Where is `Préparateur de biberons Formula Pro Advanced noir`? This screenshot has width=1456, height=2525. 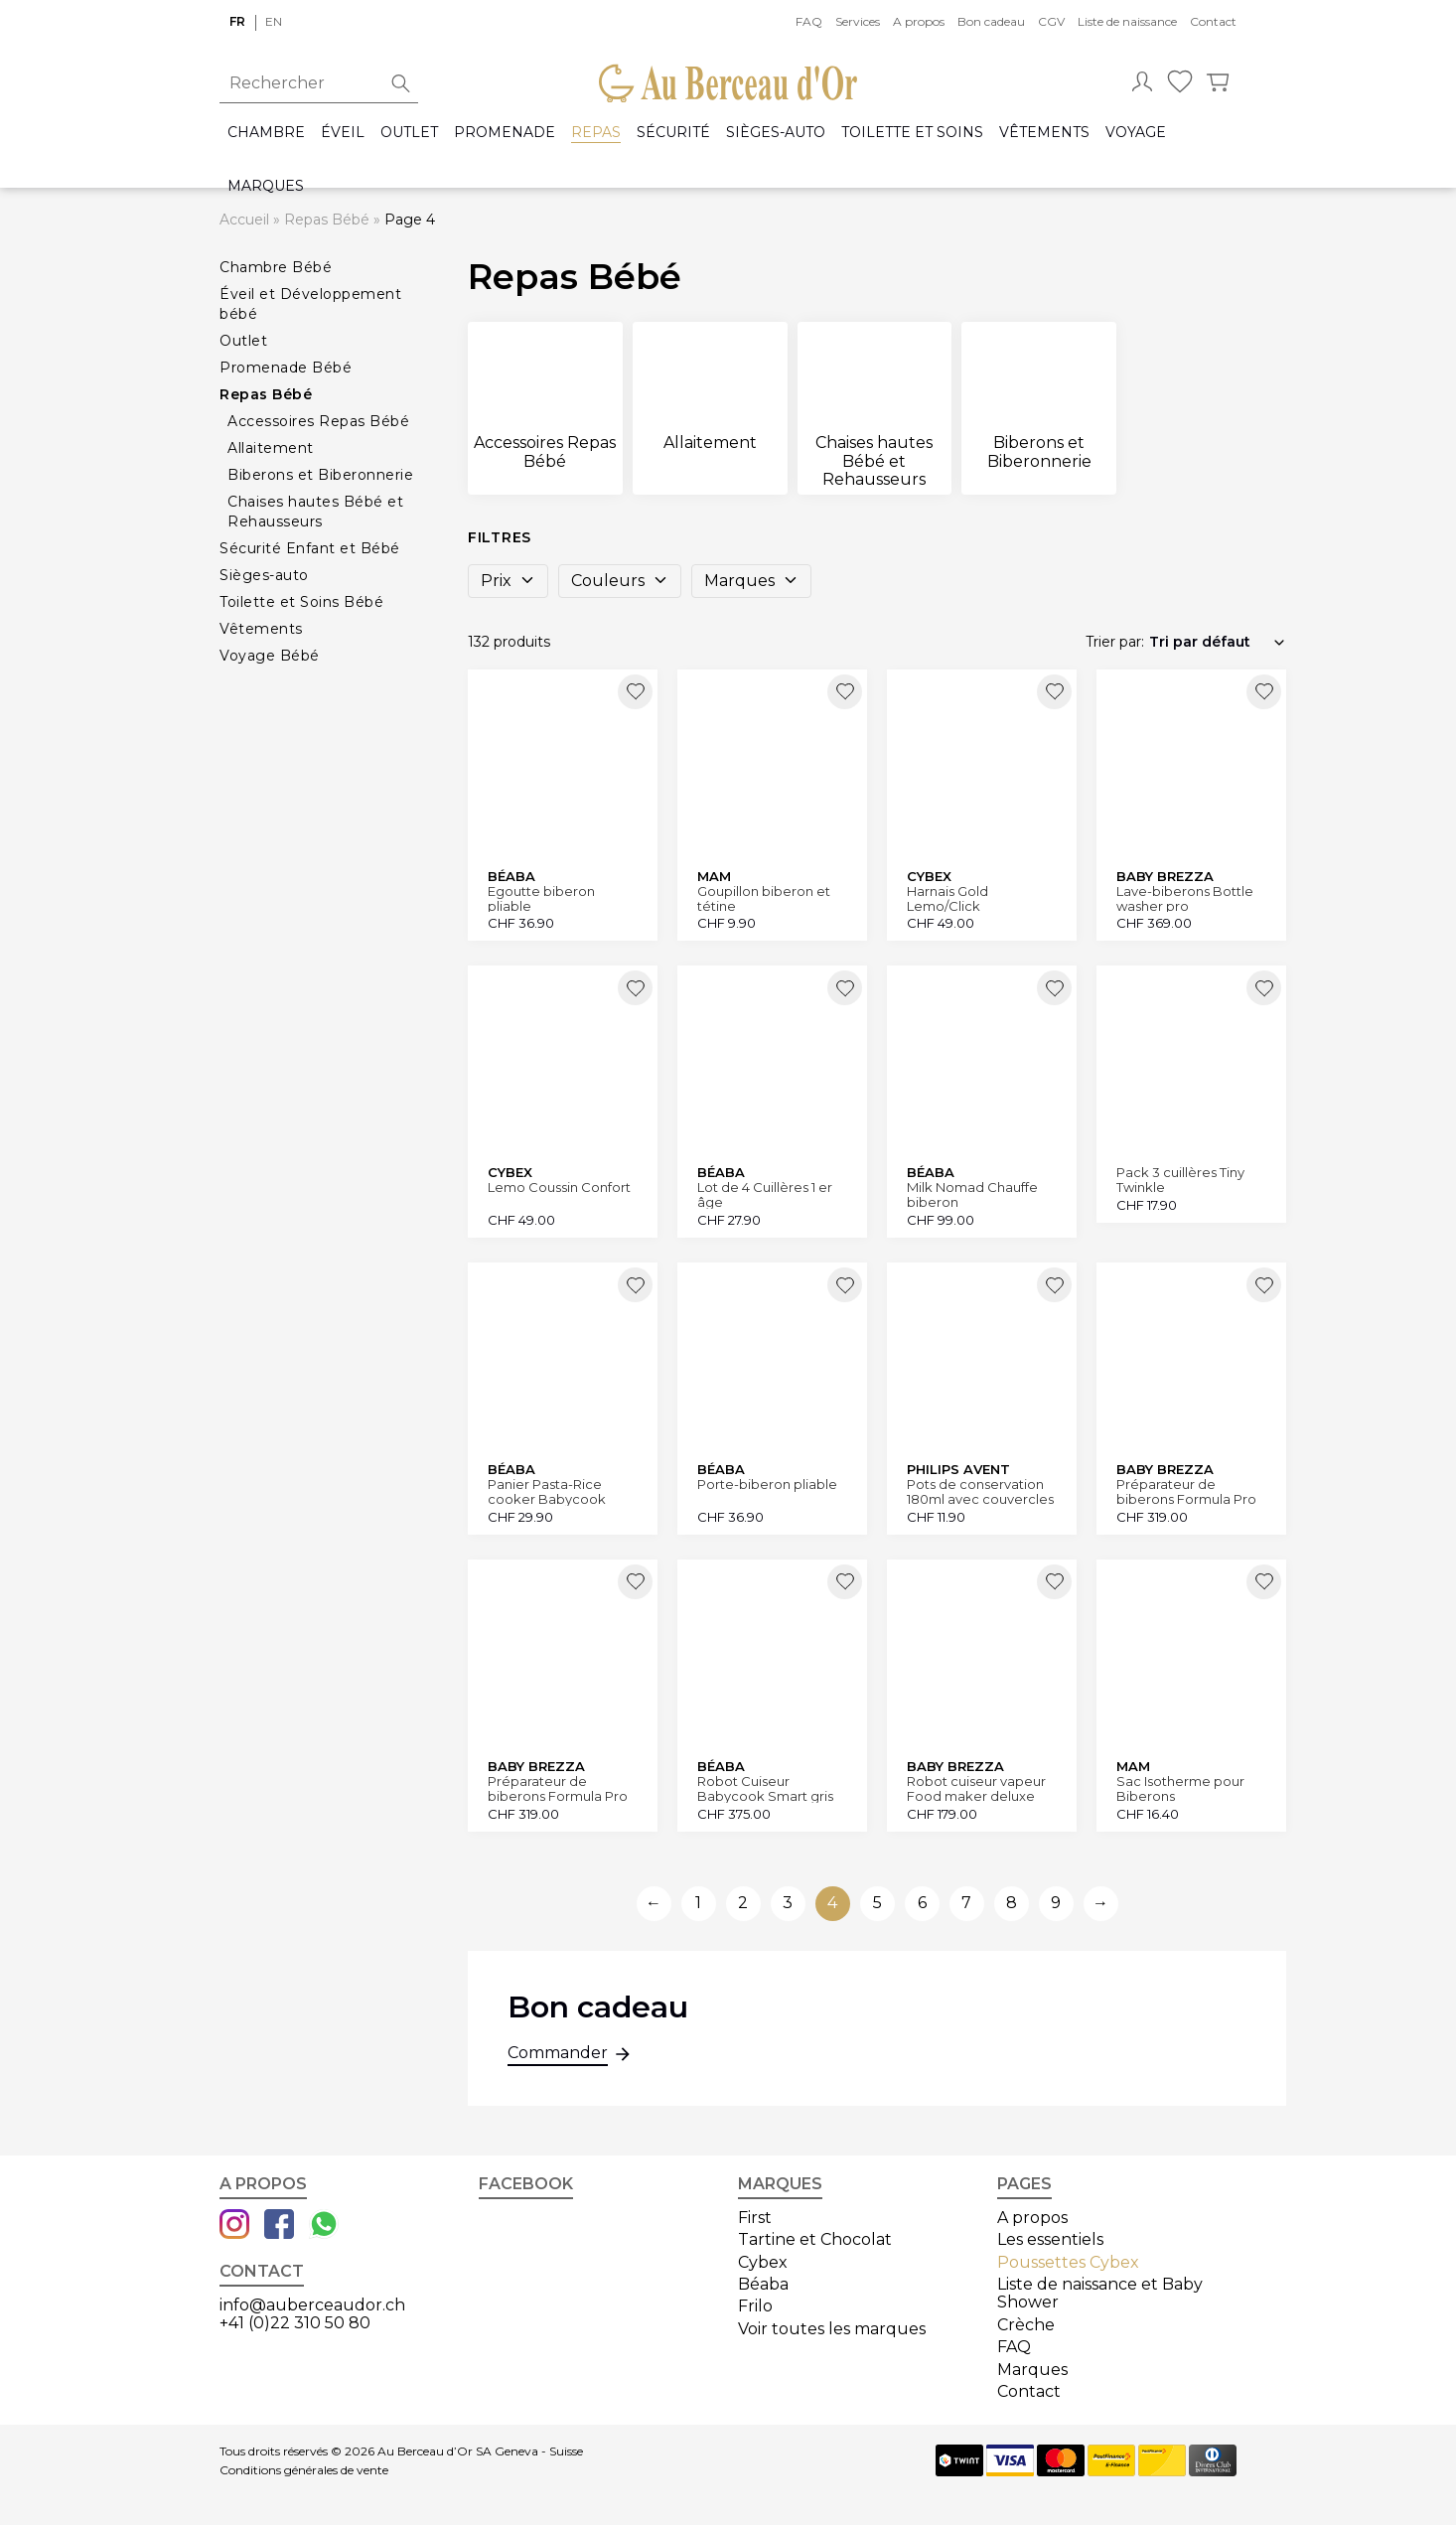 Préparateur de biberons Formula Pro Advanced noir is located at coordinates (558, 1788).